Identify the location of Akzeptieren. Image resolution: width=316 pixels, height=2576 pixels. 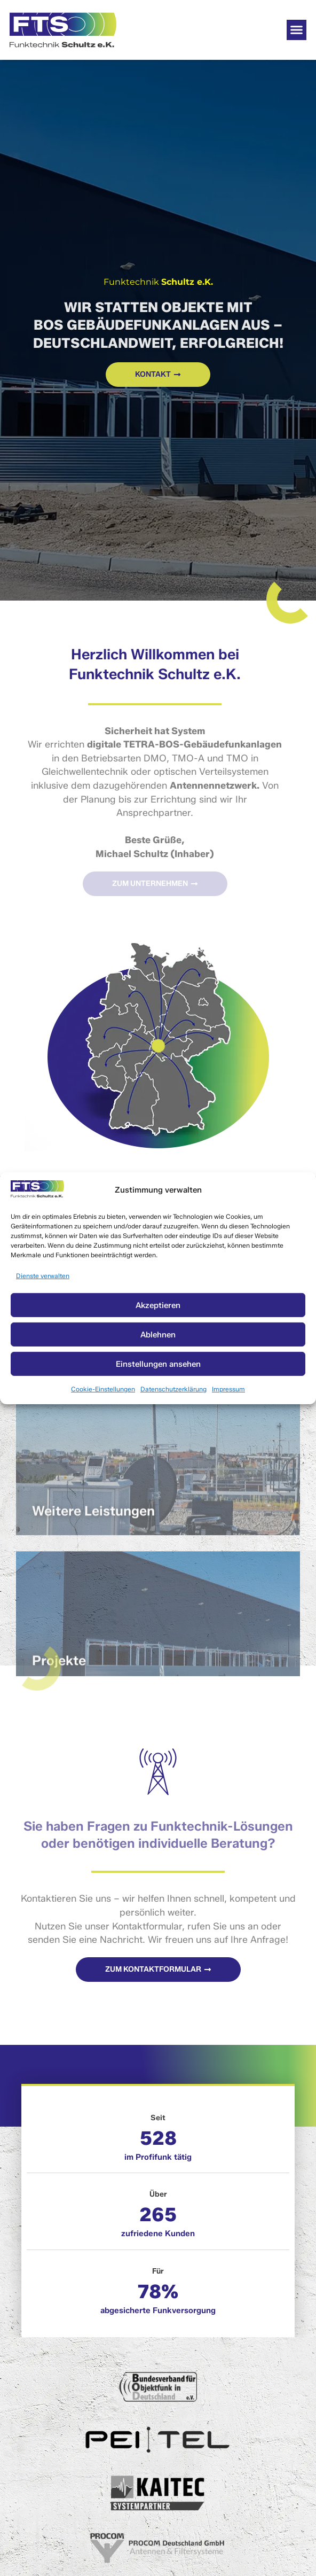
(158, 1305).